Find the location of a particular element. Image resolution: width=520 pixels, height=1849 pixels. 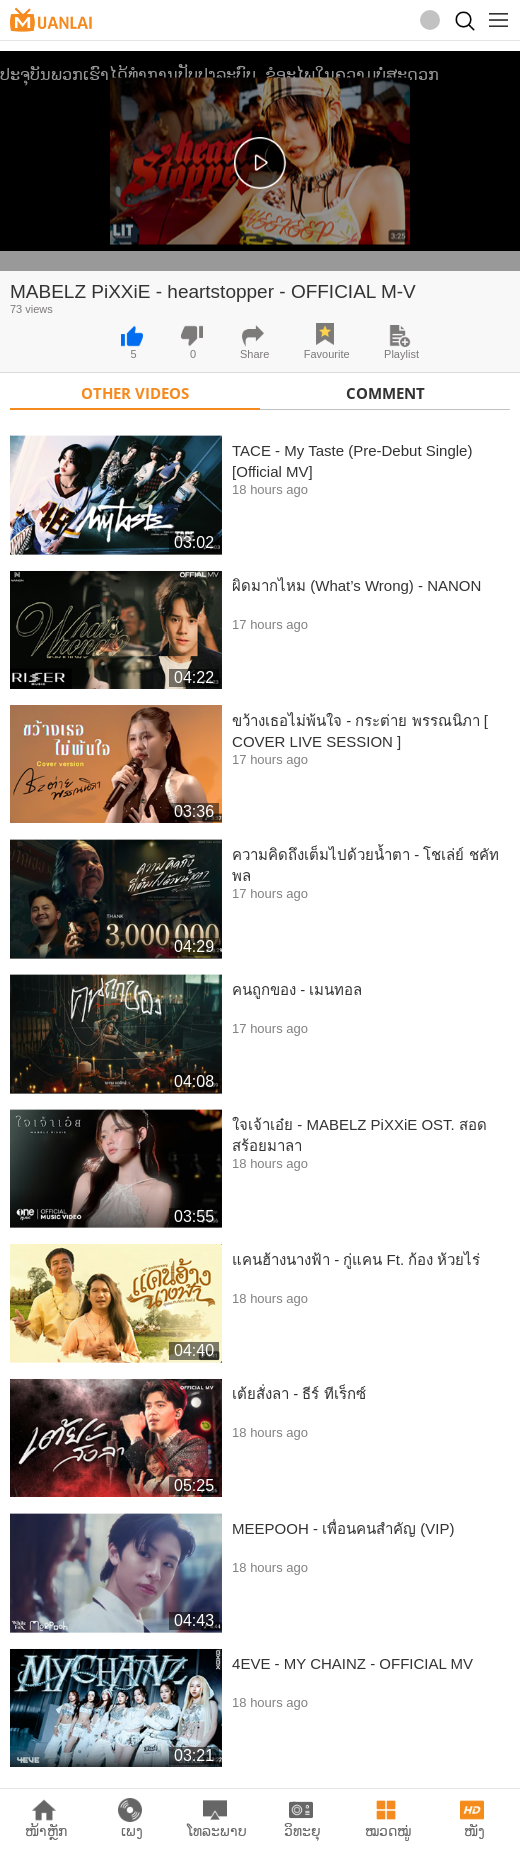

Comment is located at coordinates (385, 393).